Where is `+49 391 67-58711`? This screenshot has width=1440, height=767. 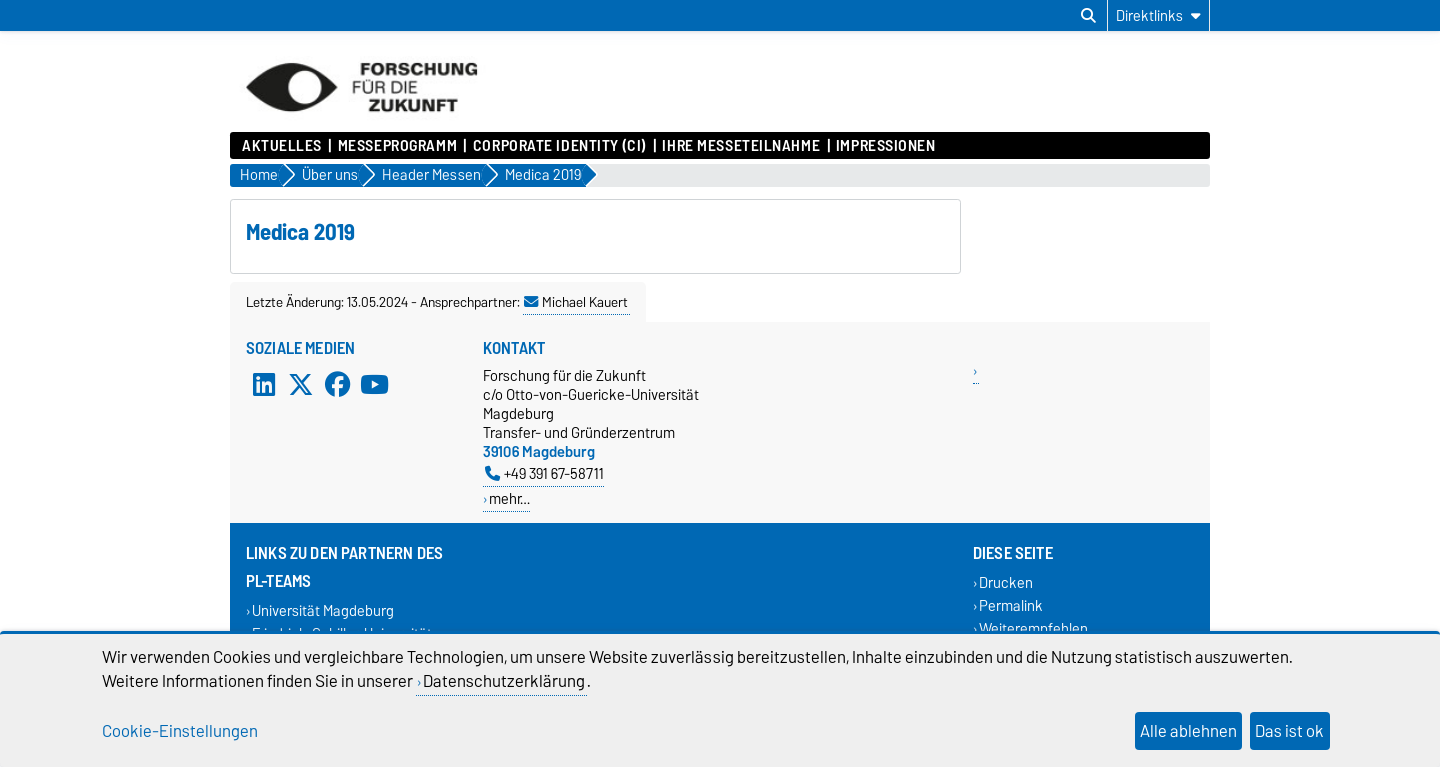
+49 391 67-58711 is located at coordinates (544, 473).